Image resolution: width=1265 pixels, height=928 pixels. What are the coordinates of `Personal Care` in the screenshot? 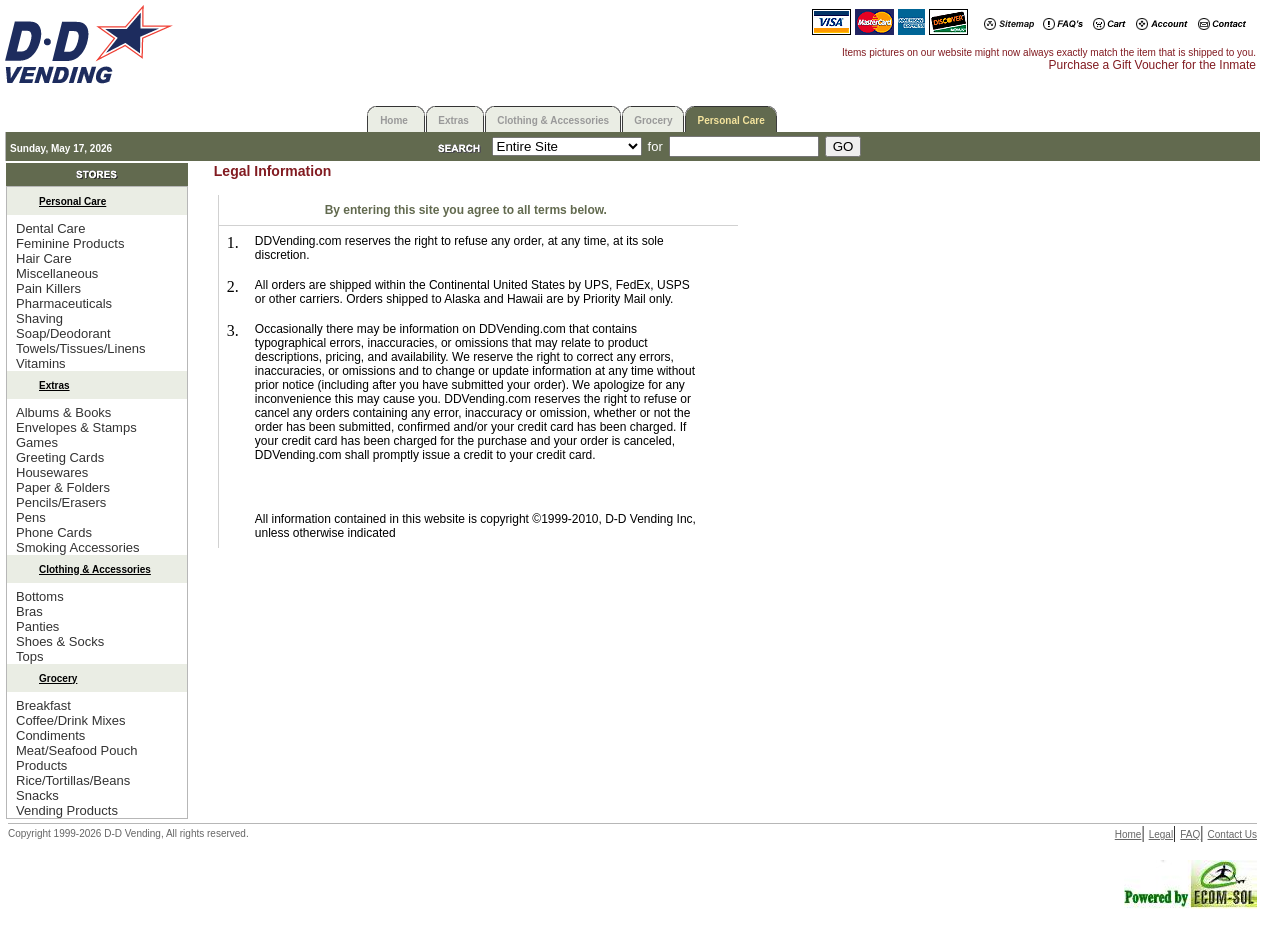 It's located at (730, 120).